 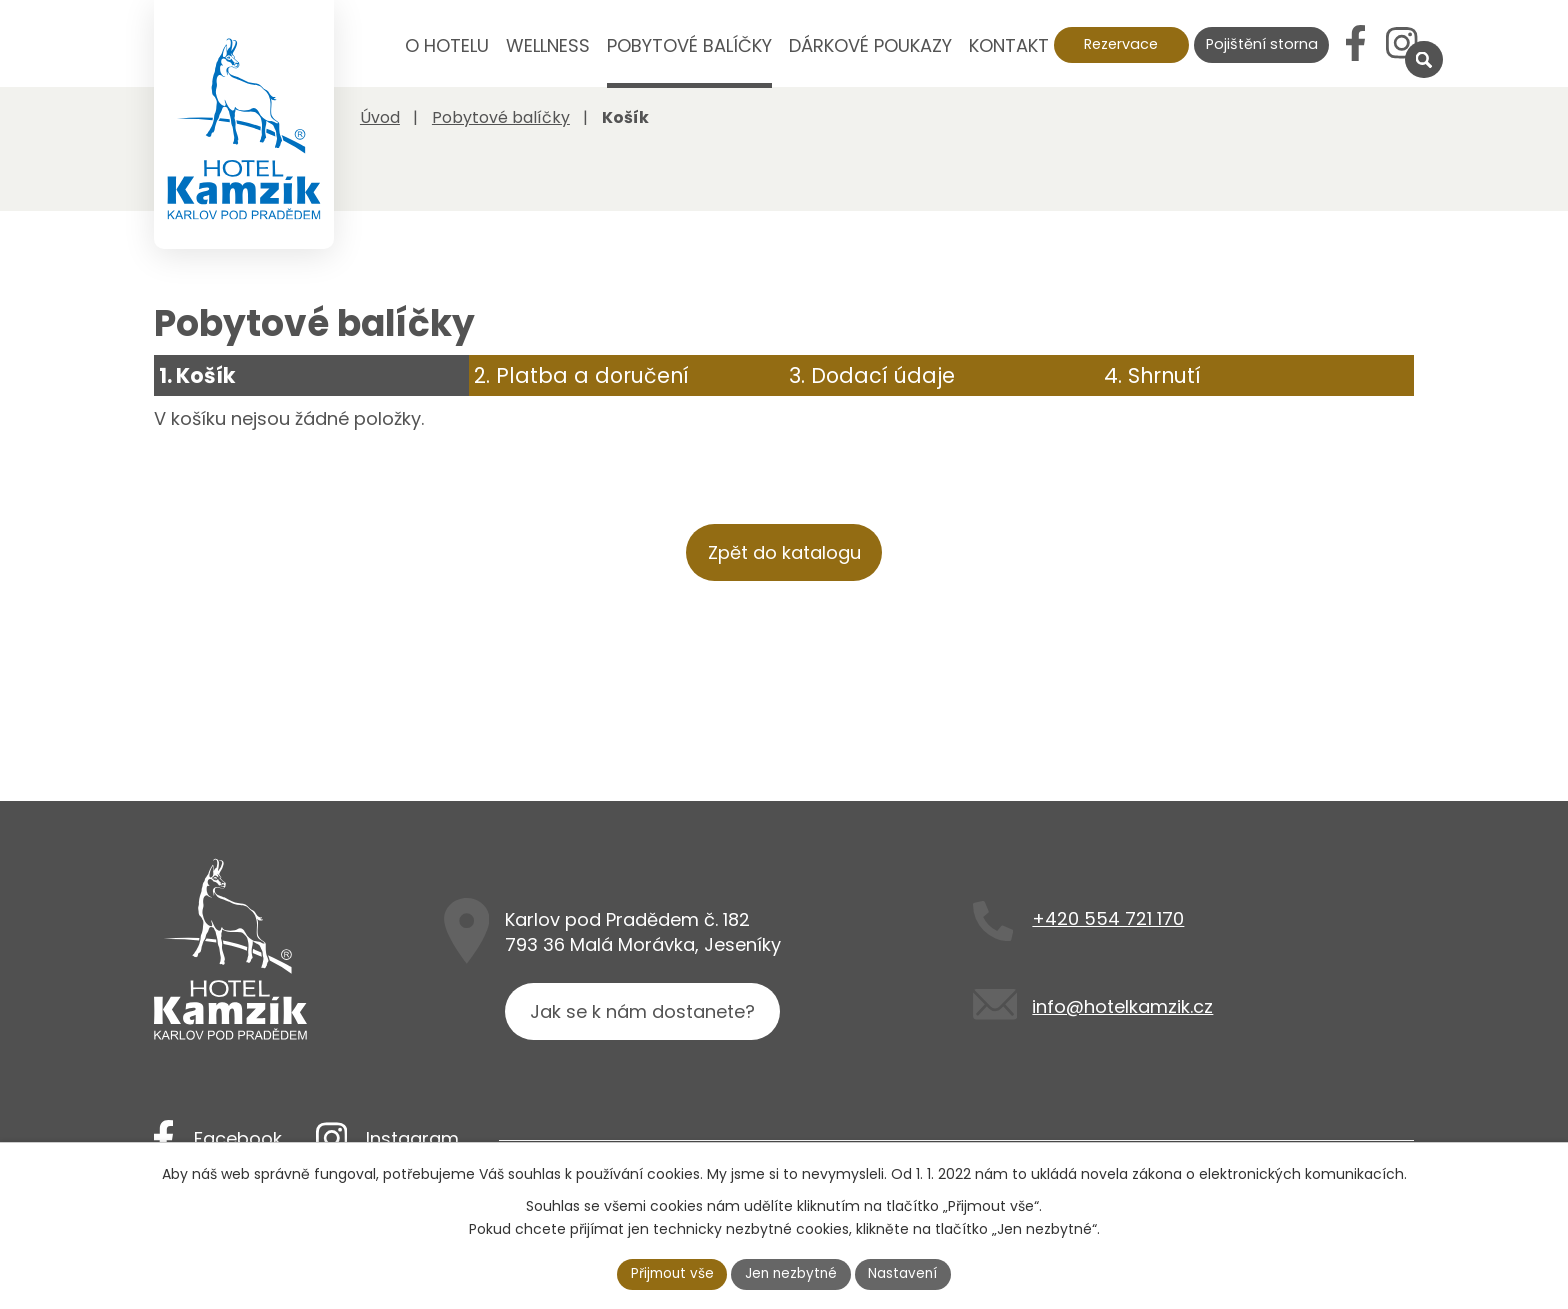 I want to click on Wellness, so click(x=548, y=45).